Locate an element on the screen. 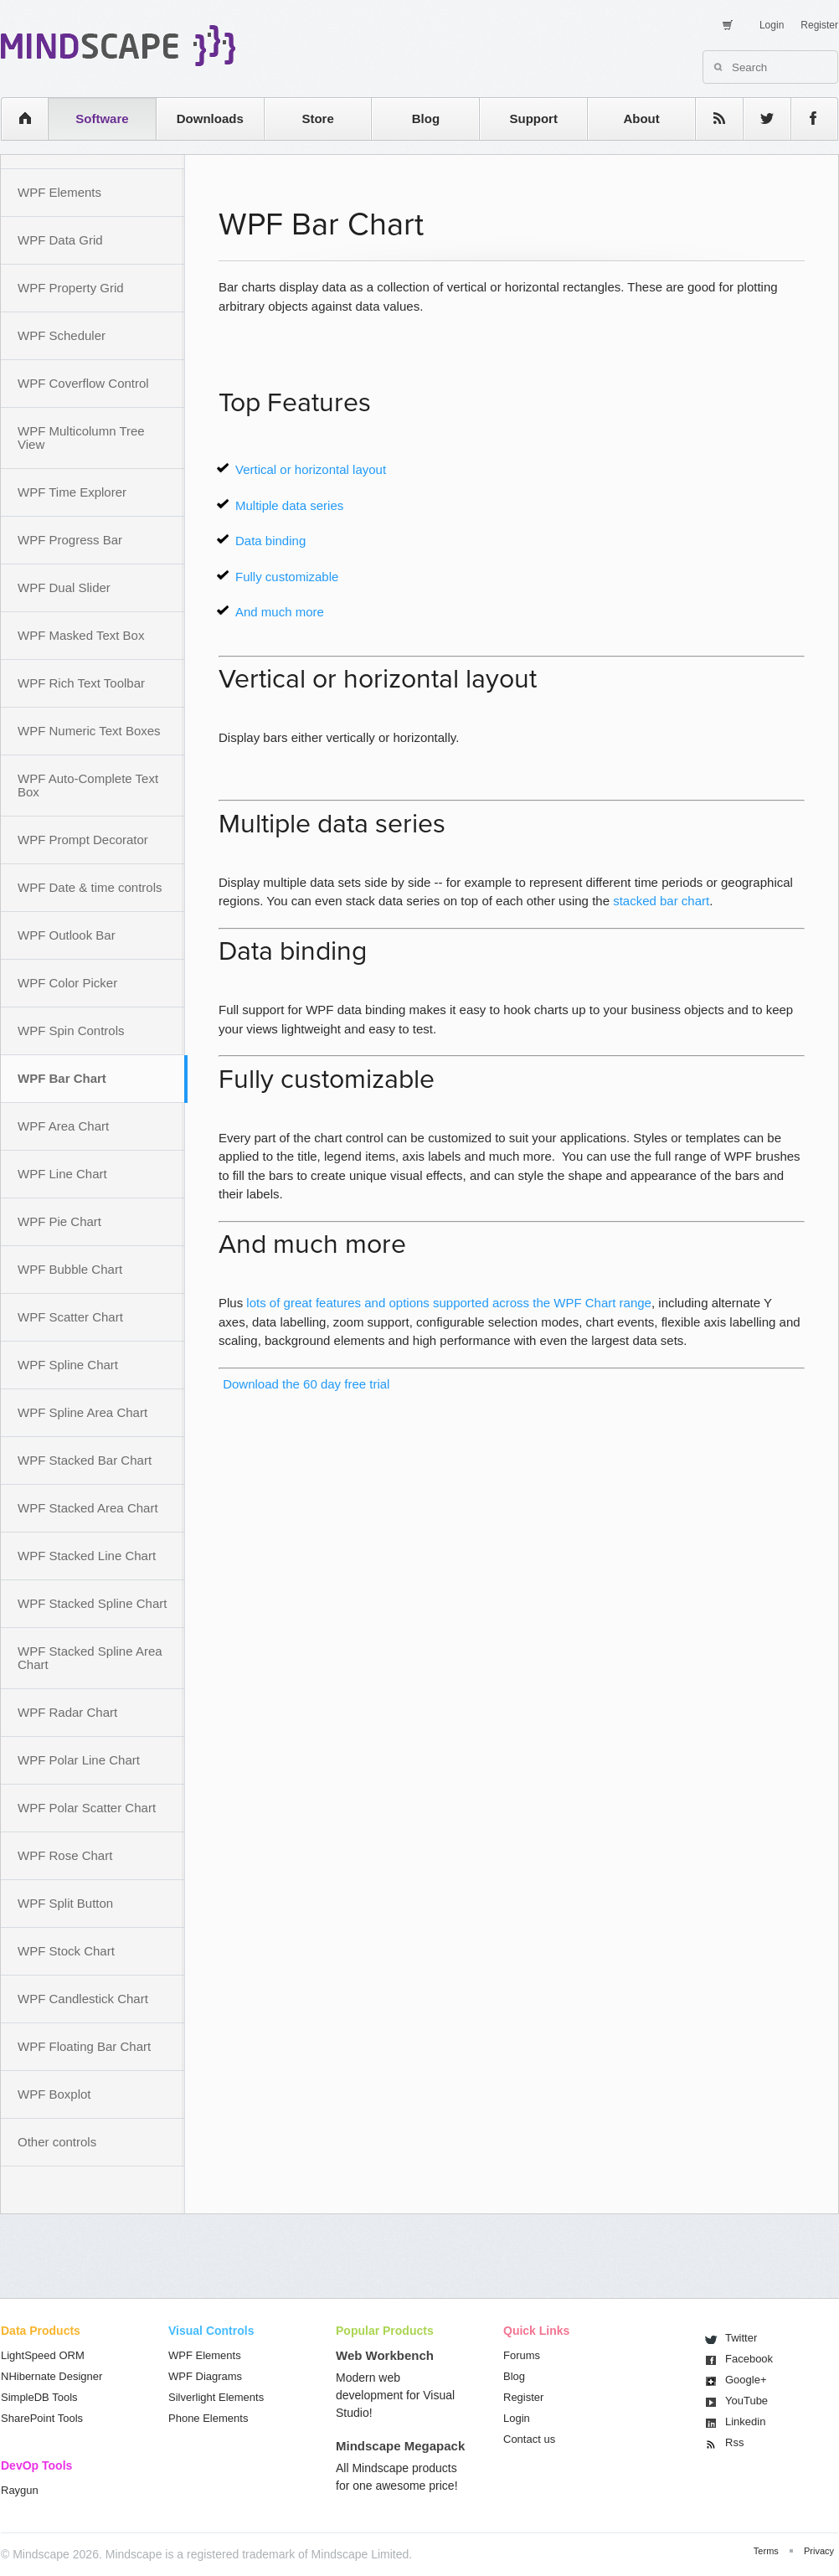 The height and width of the screenshot is (2576, 839). Rss is located at coordinates (734, 2442).